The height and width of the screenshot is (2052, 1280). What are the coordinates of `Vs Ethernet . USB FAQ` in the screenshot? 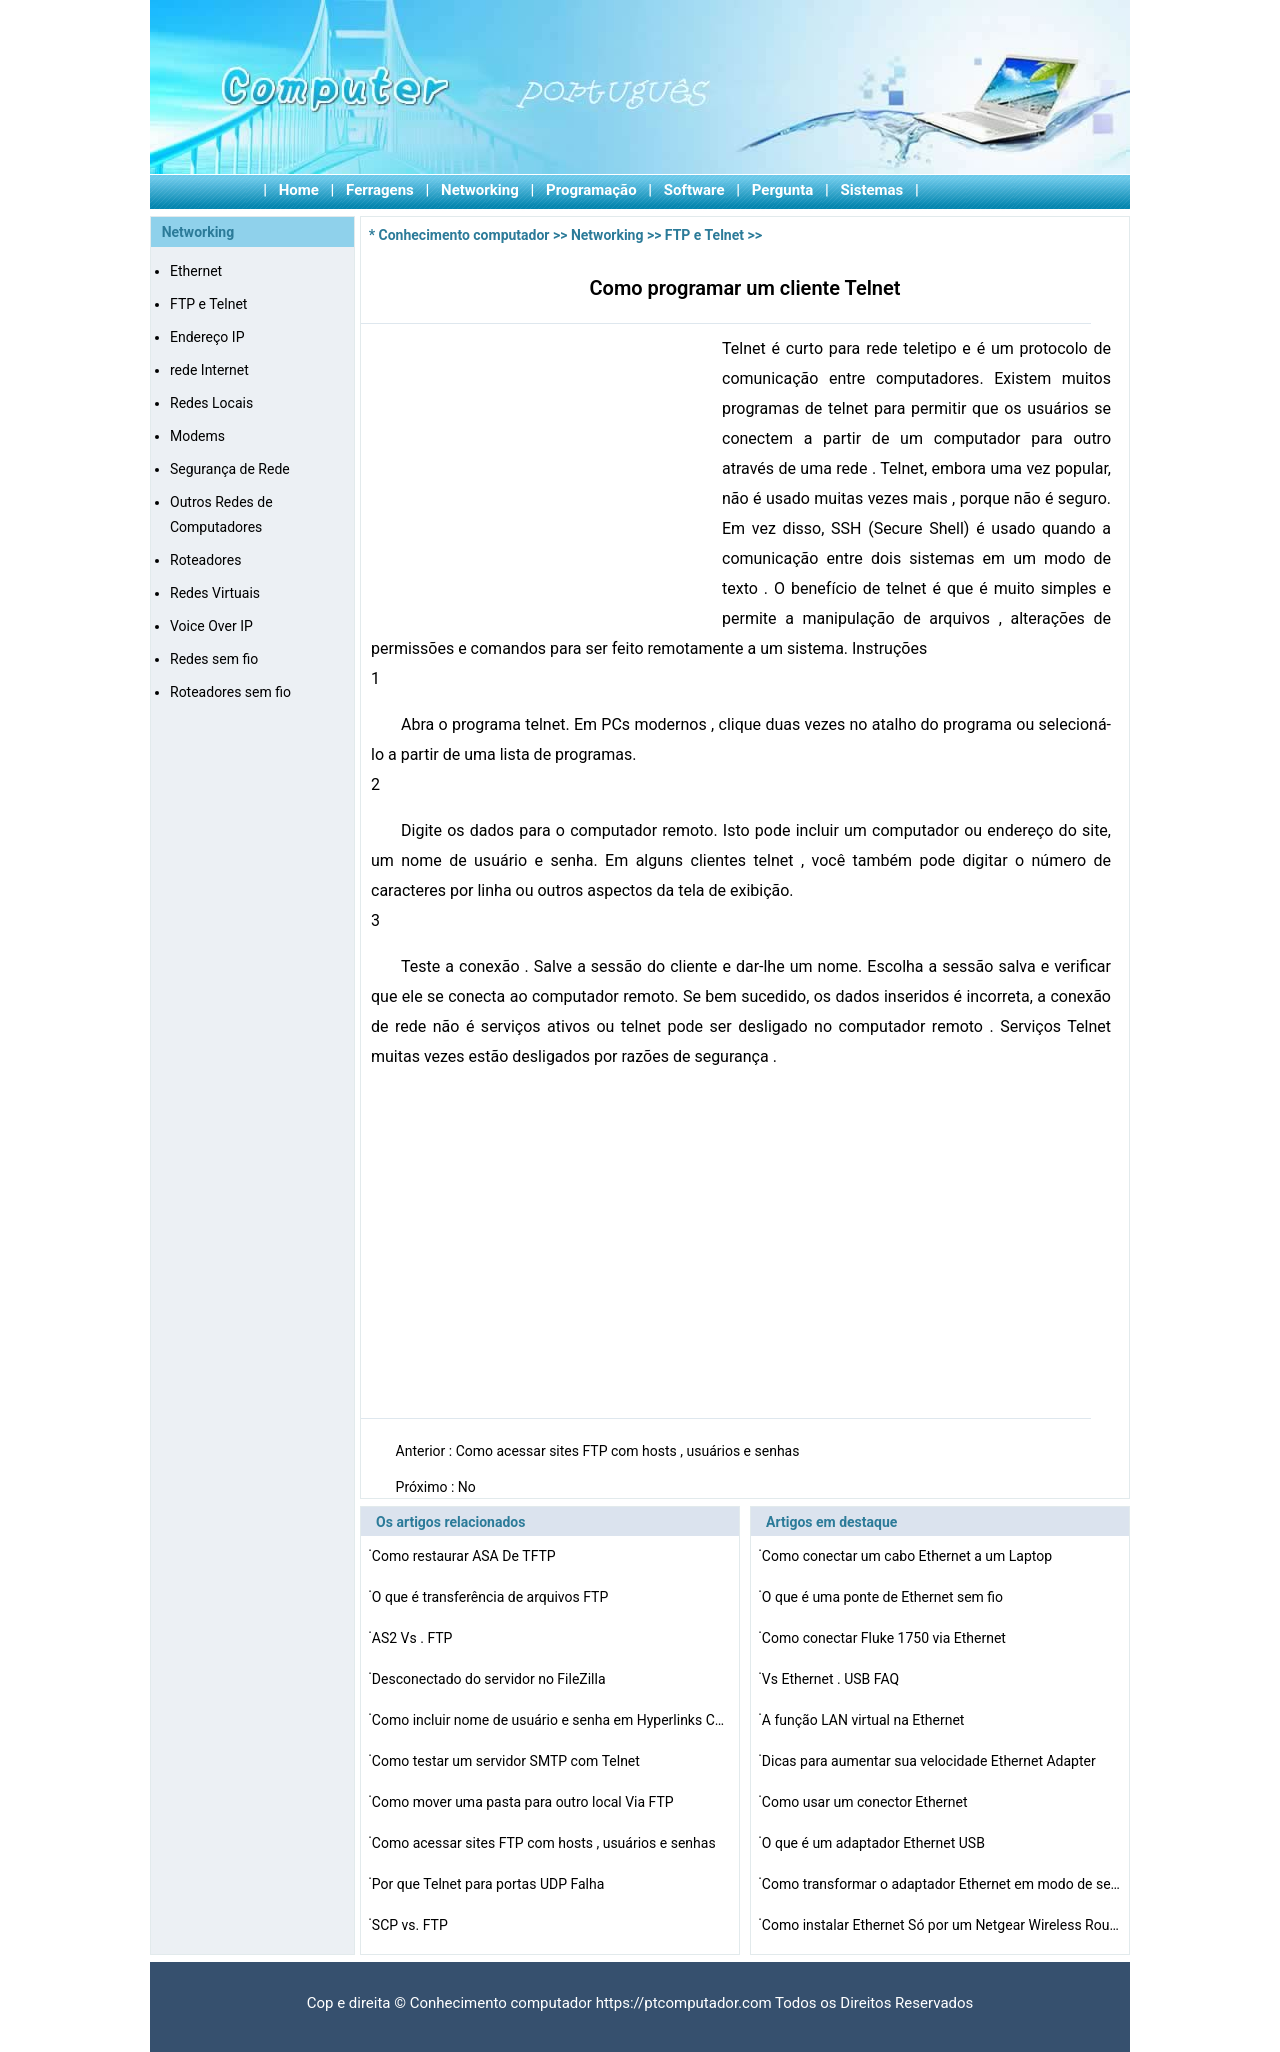 It's located at (832, 1679).